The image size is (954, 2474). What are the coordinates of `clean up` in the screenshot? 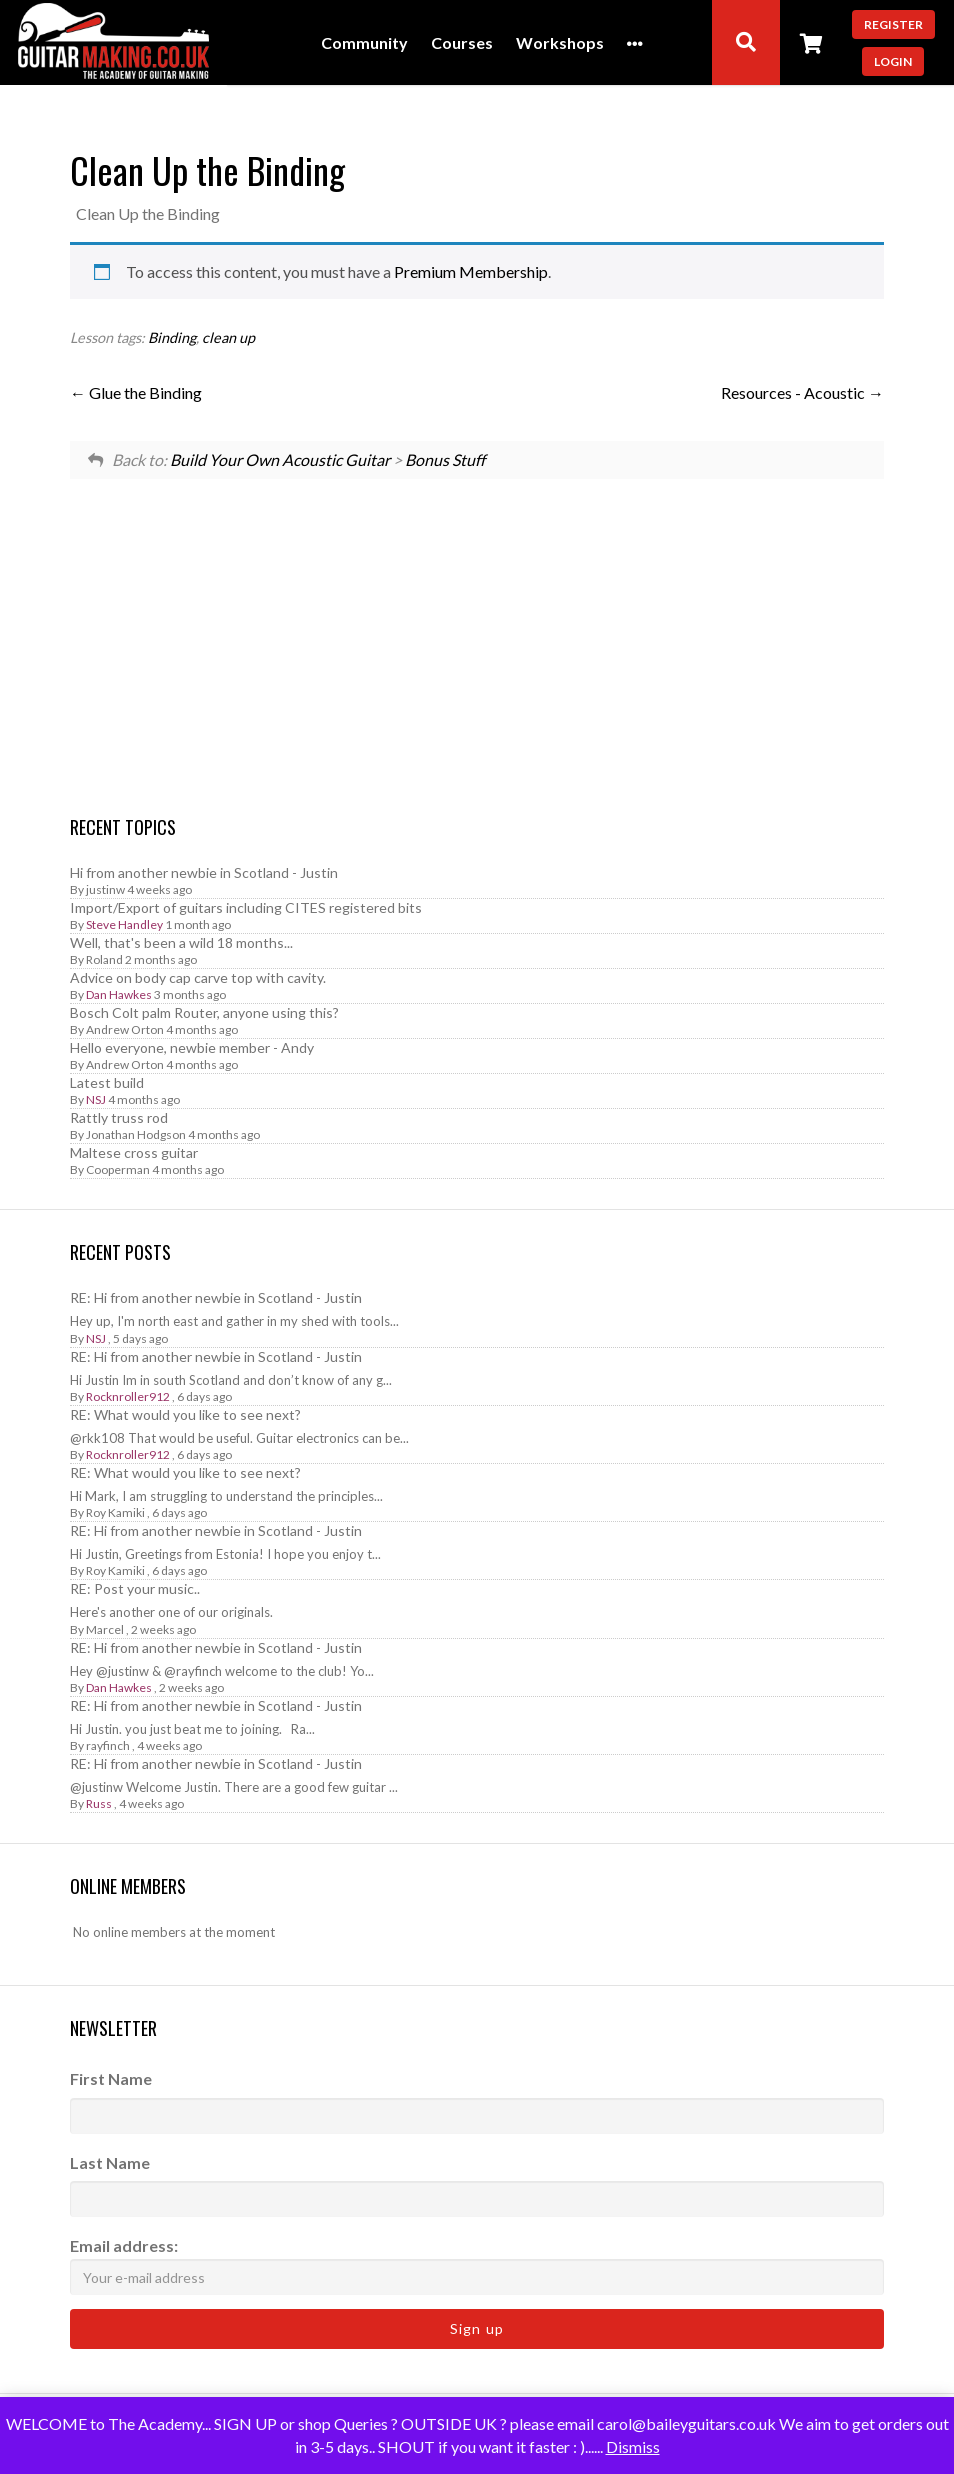 It's located at (228, 337).